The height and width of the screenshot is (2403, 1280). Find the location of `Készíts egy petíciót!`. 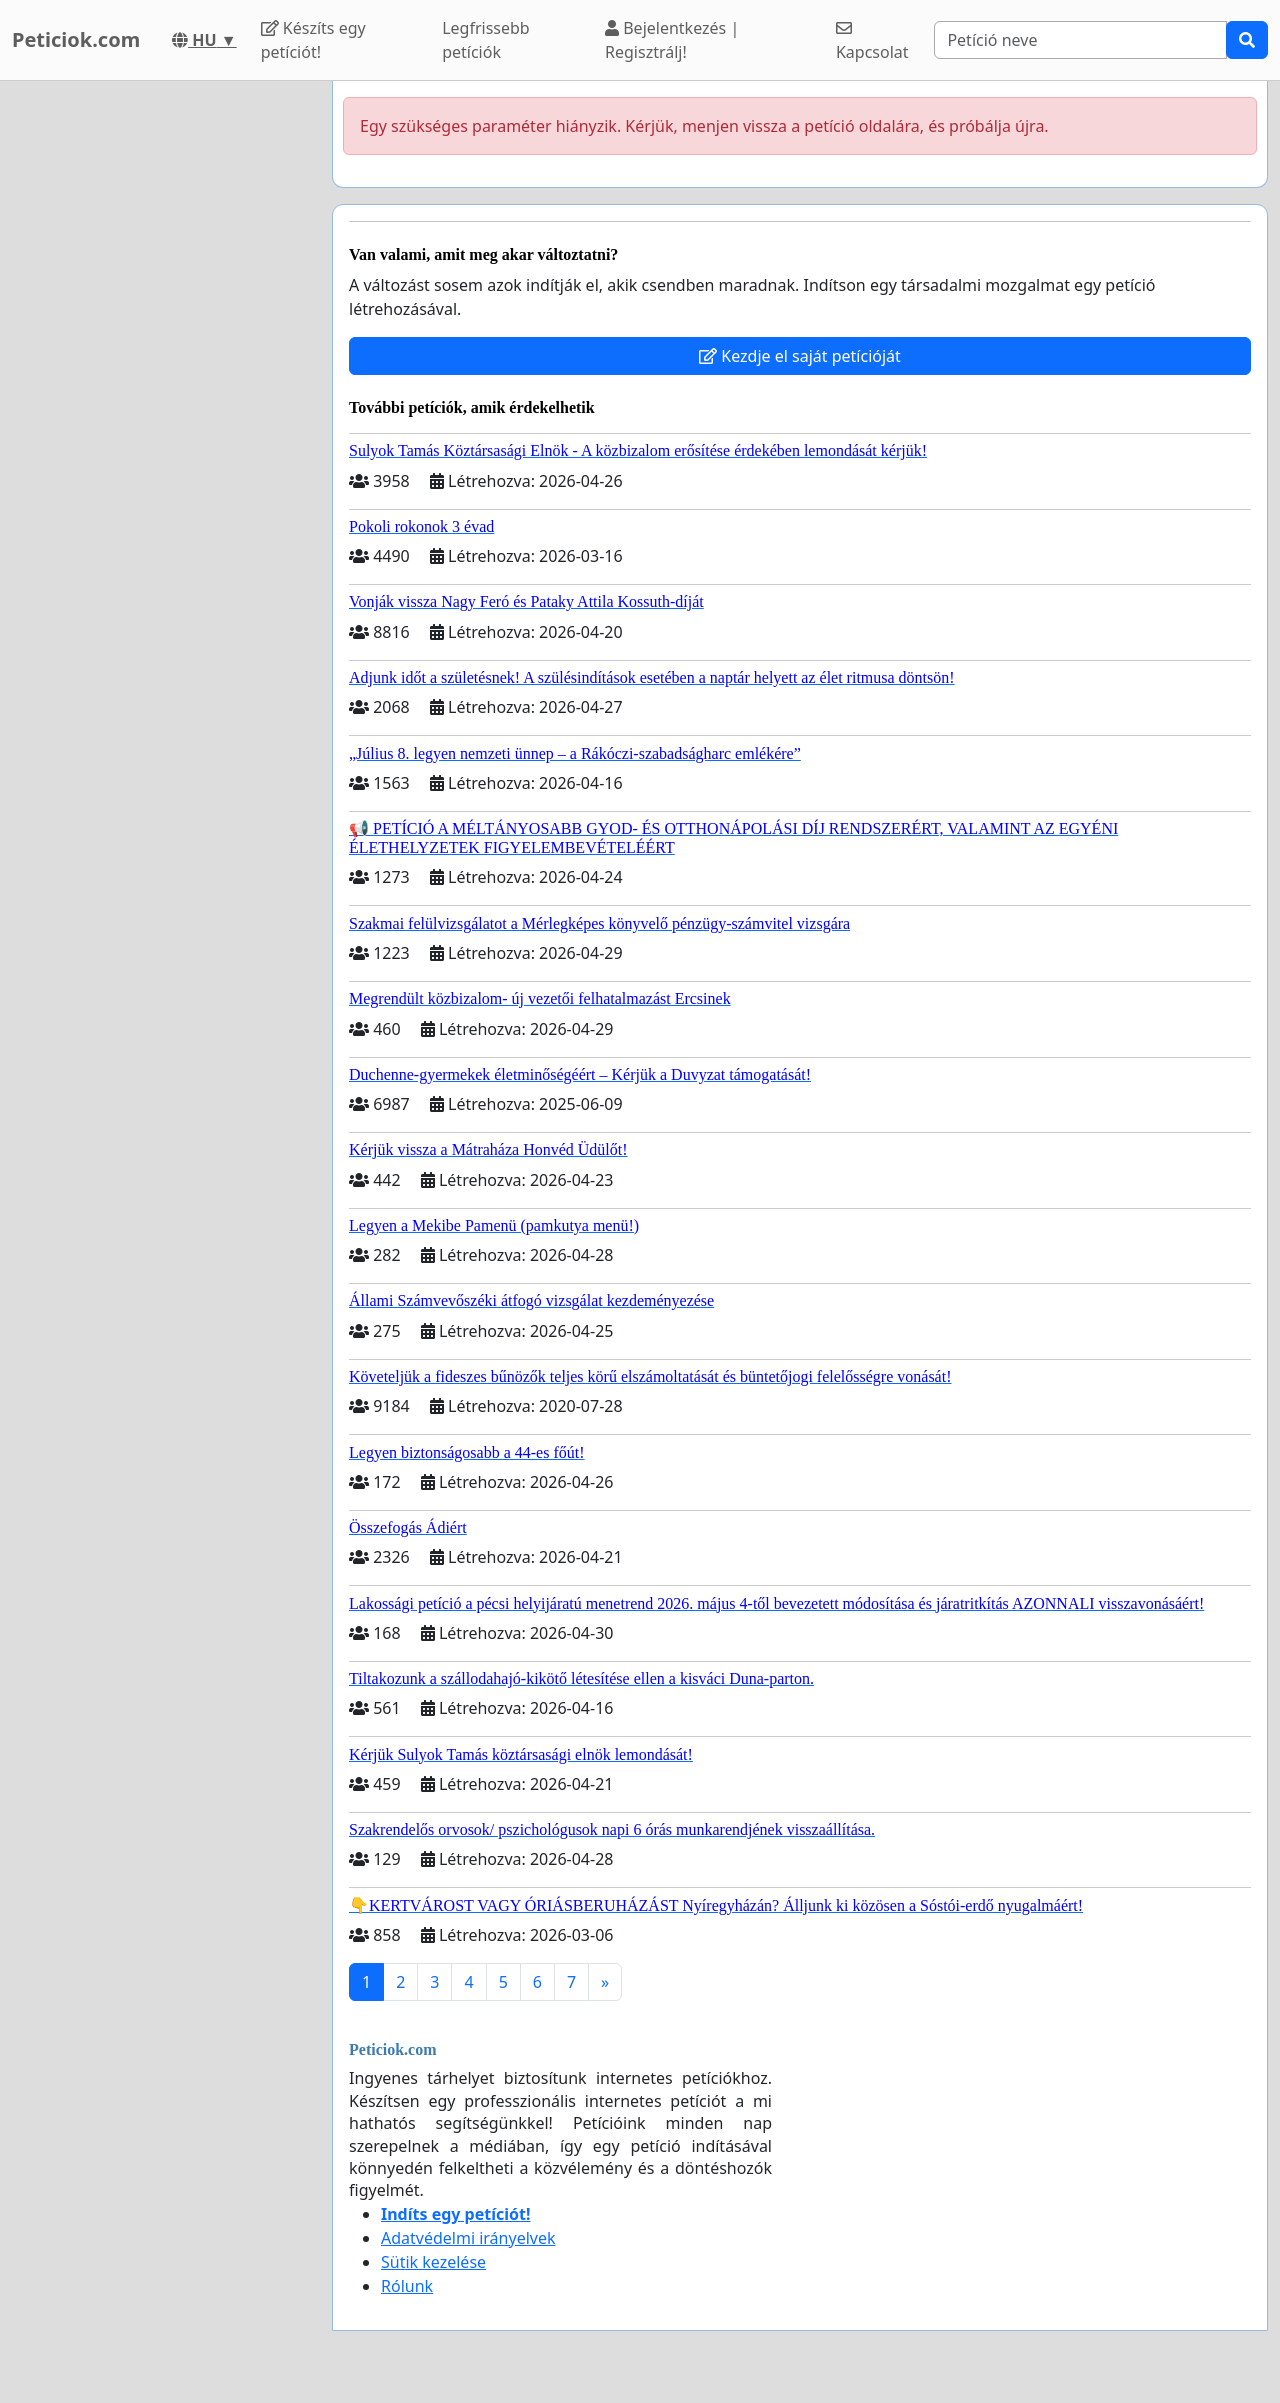

Készíts egy petíciót! is located at coordinates (313, 40).